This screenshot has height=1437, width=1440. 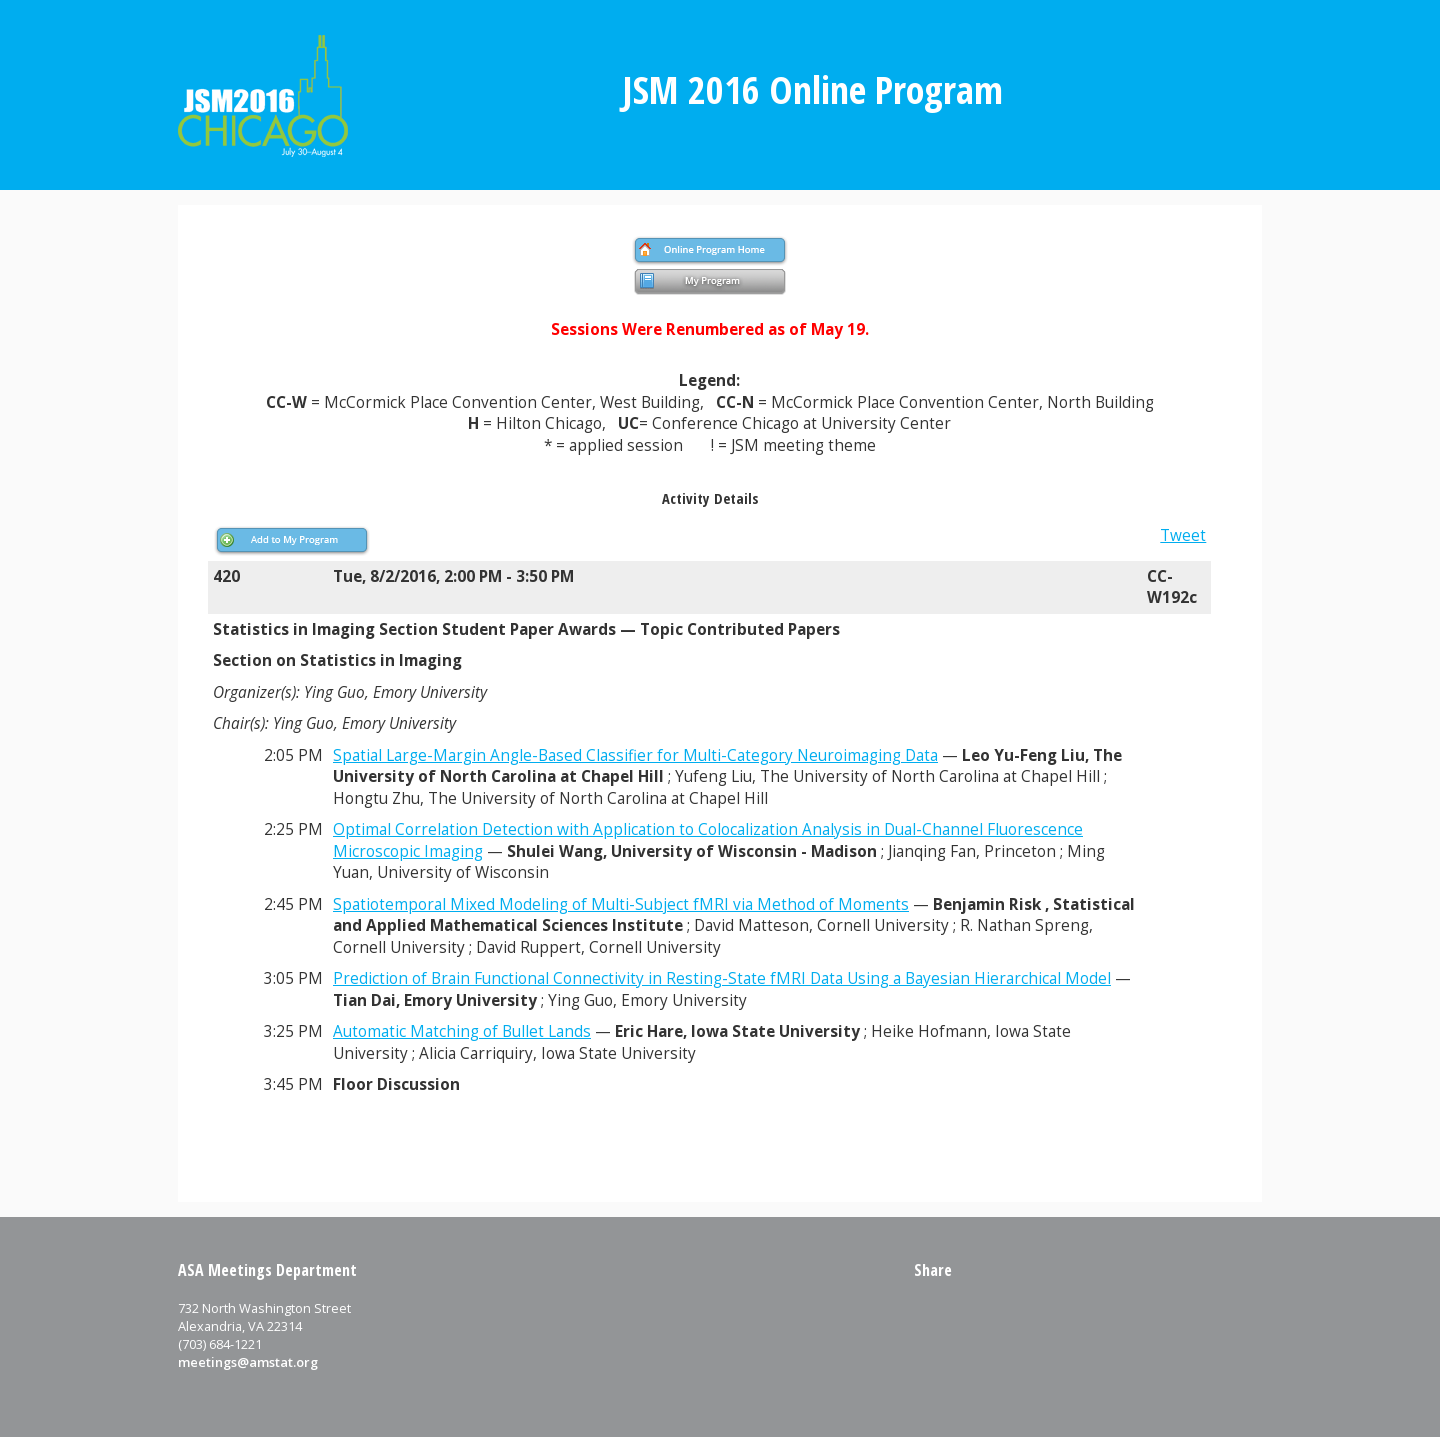 I want to click on Spatiotemporal Mixed Modeling of Multi-Subject fMRI via Method of Moments, so click(x=621, y=904).